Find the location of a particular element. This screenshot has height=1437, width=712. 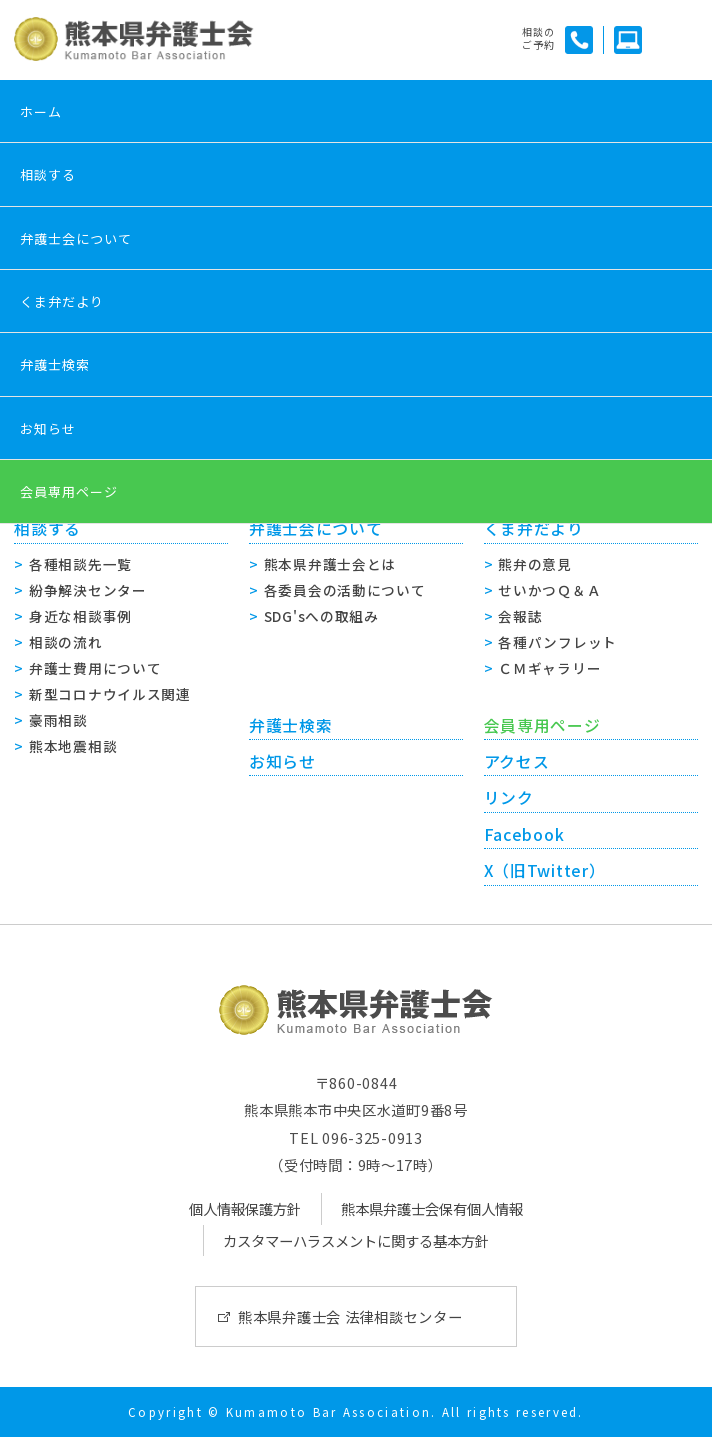

熊弁の意見 is located at coordinates (535, 564).